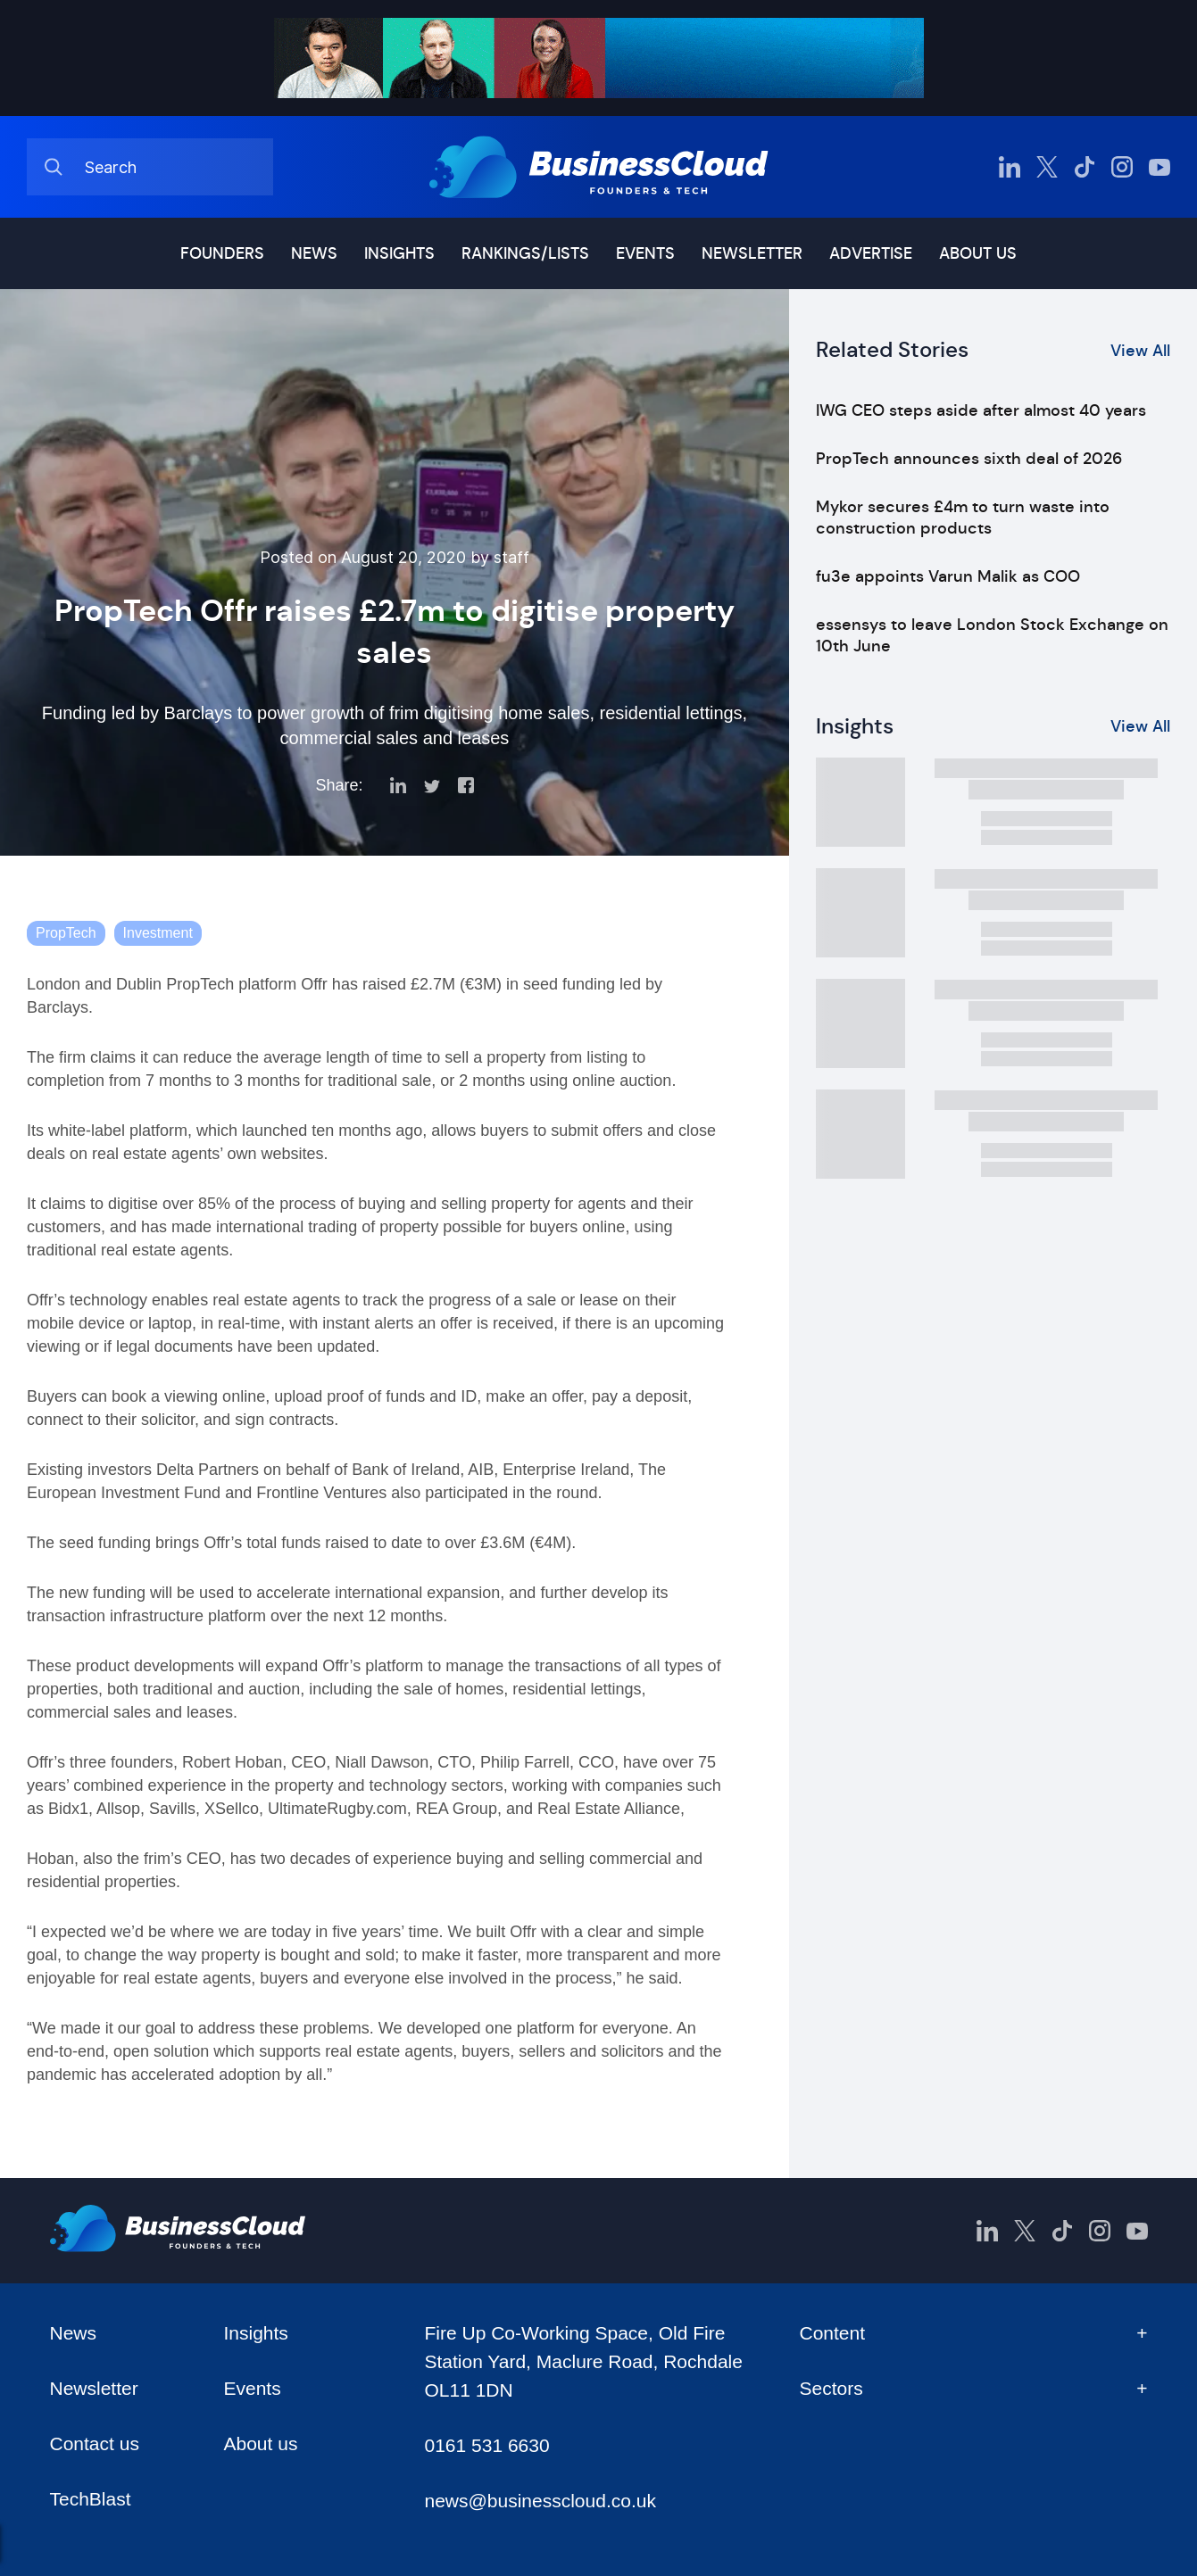  What do you see at coordinates (94, 2443) in the screenshot?
I see `Contact us` at bounding box center [94, 2443].